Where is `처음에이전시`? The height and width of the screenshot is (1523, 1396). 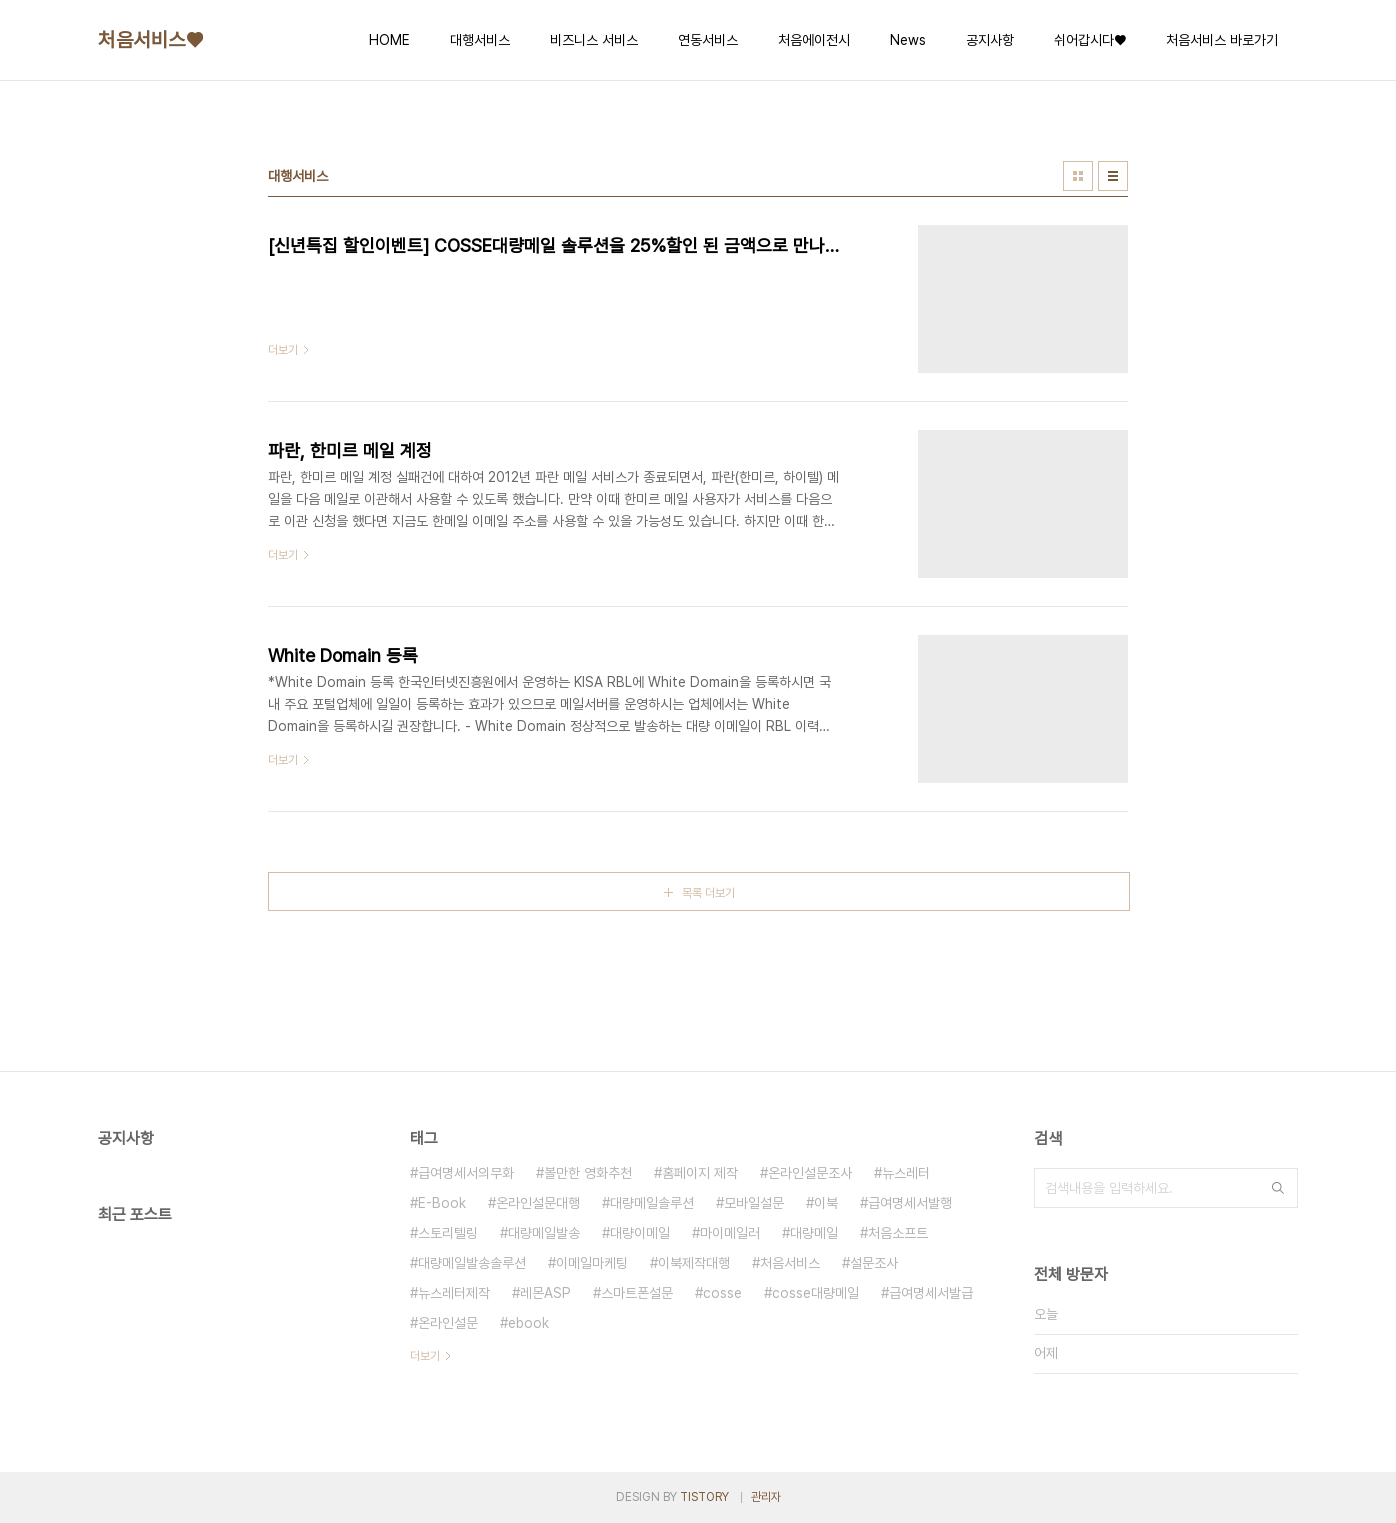 처음에이전시 is located at coordinates (814, 40).